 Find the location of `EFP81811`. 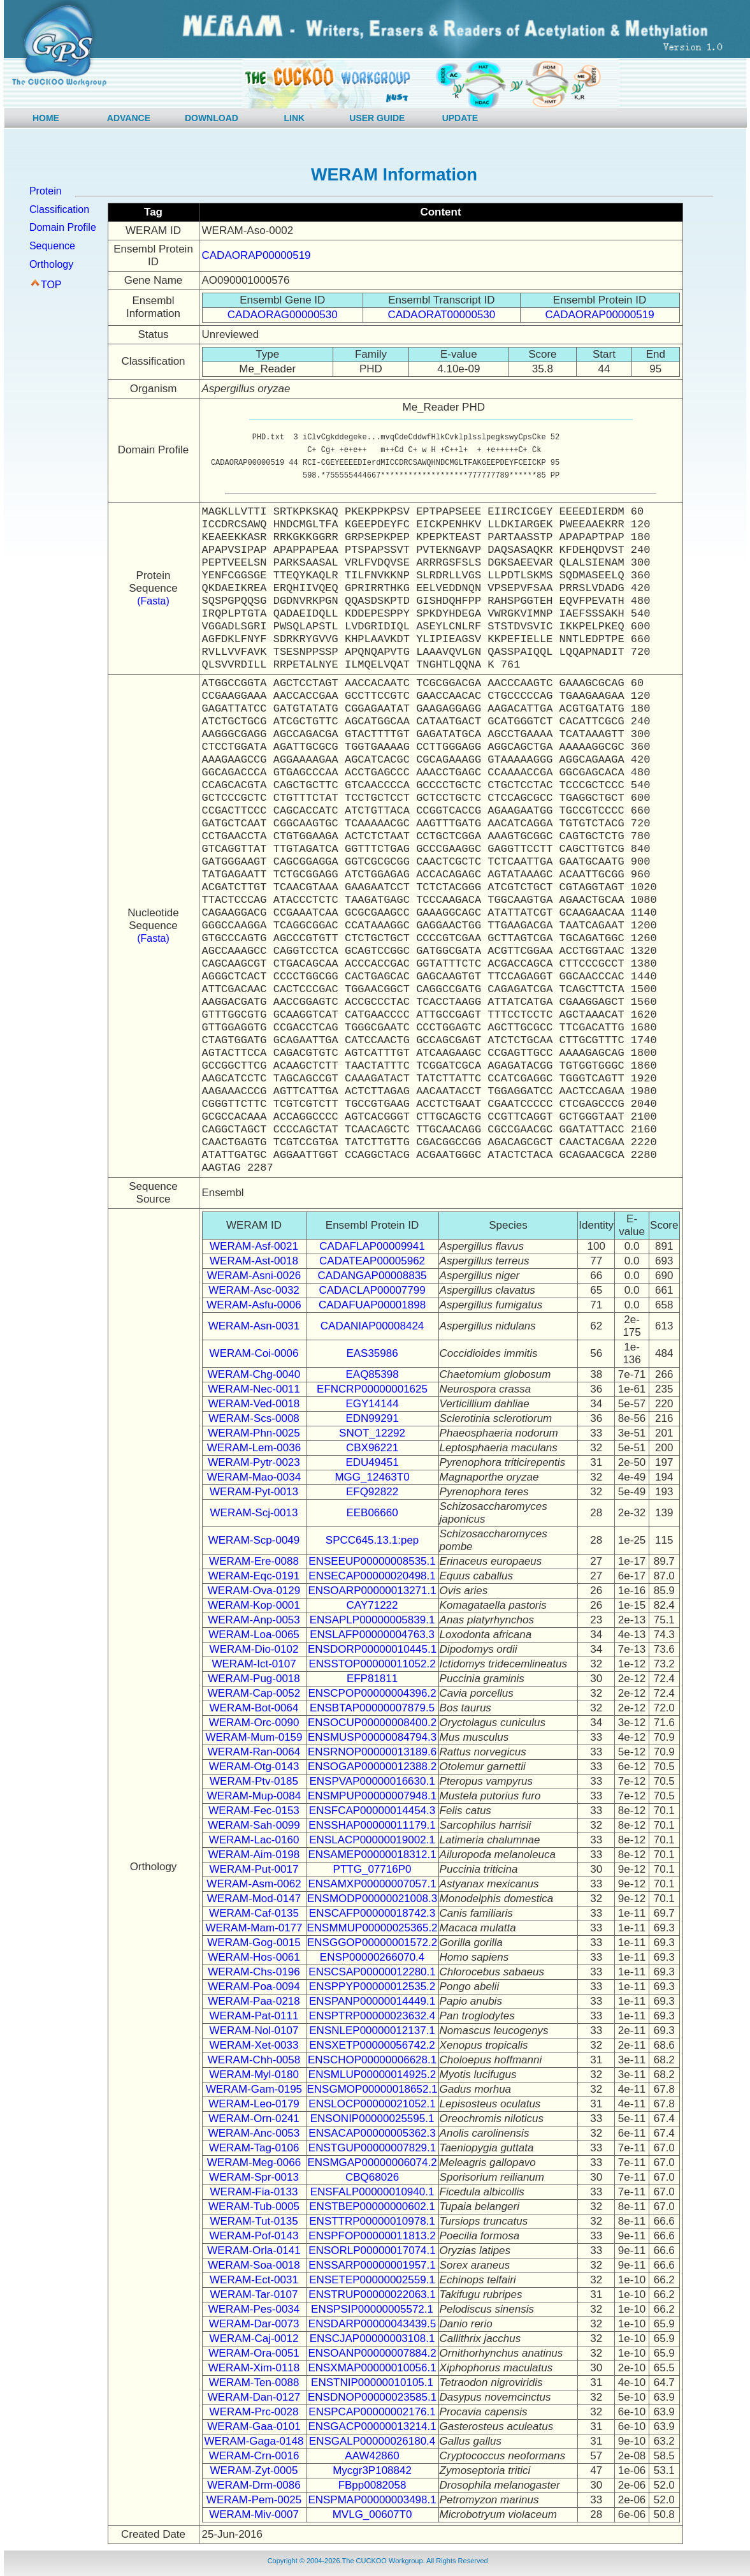

EFP81811 is located at coordinates (372, 1678).